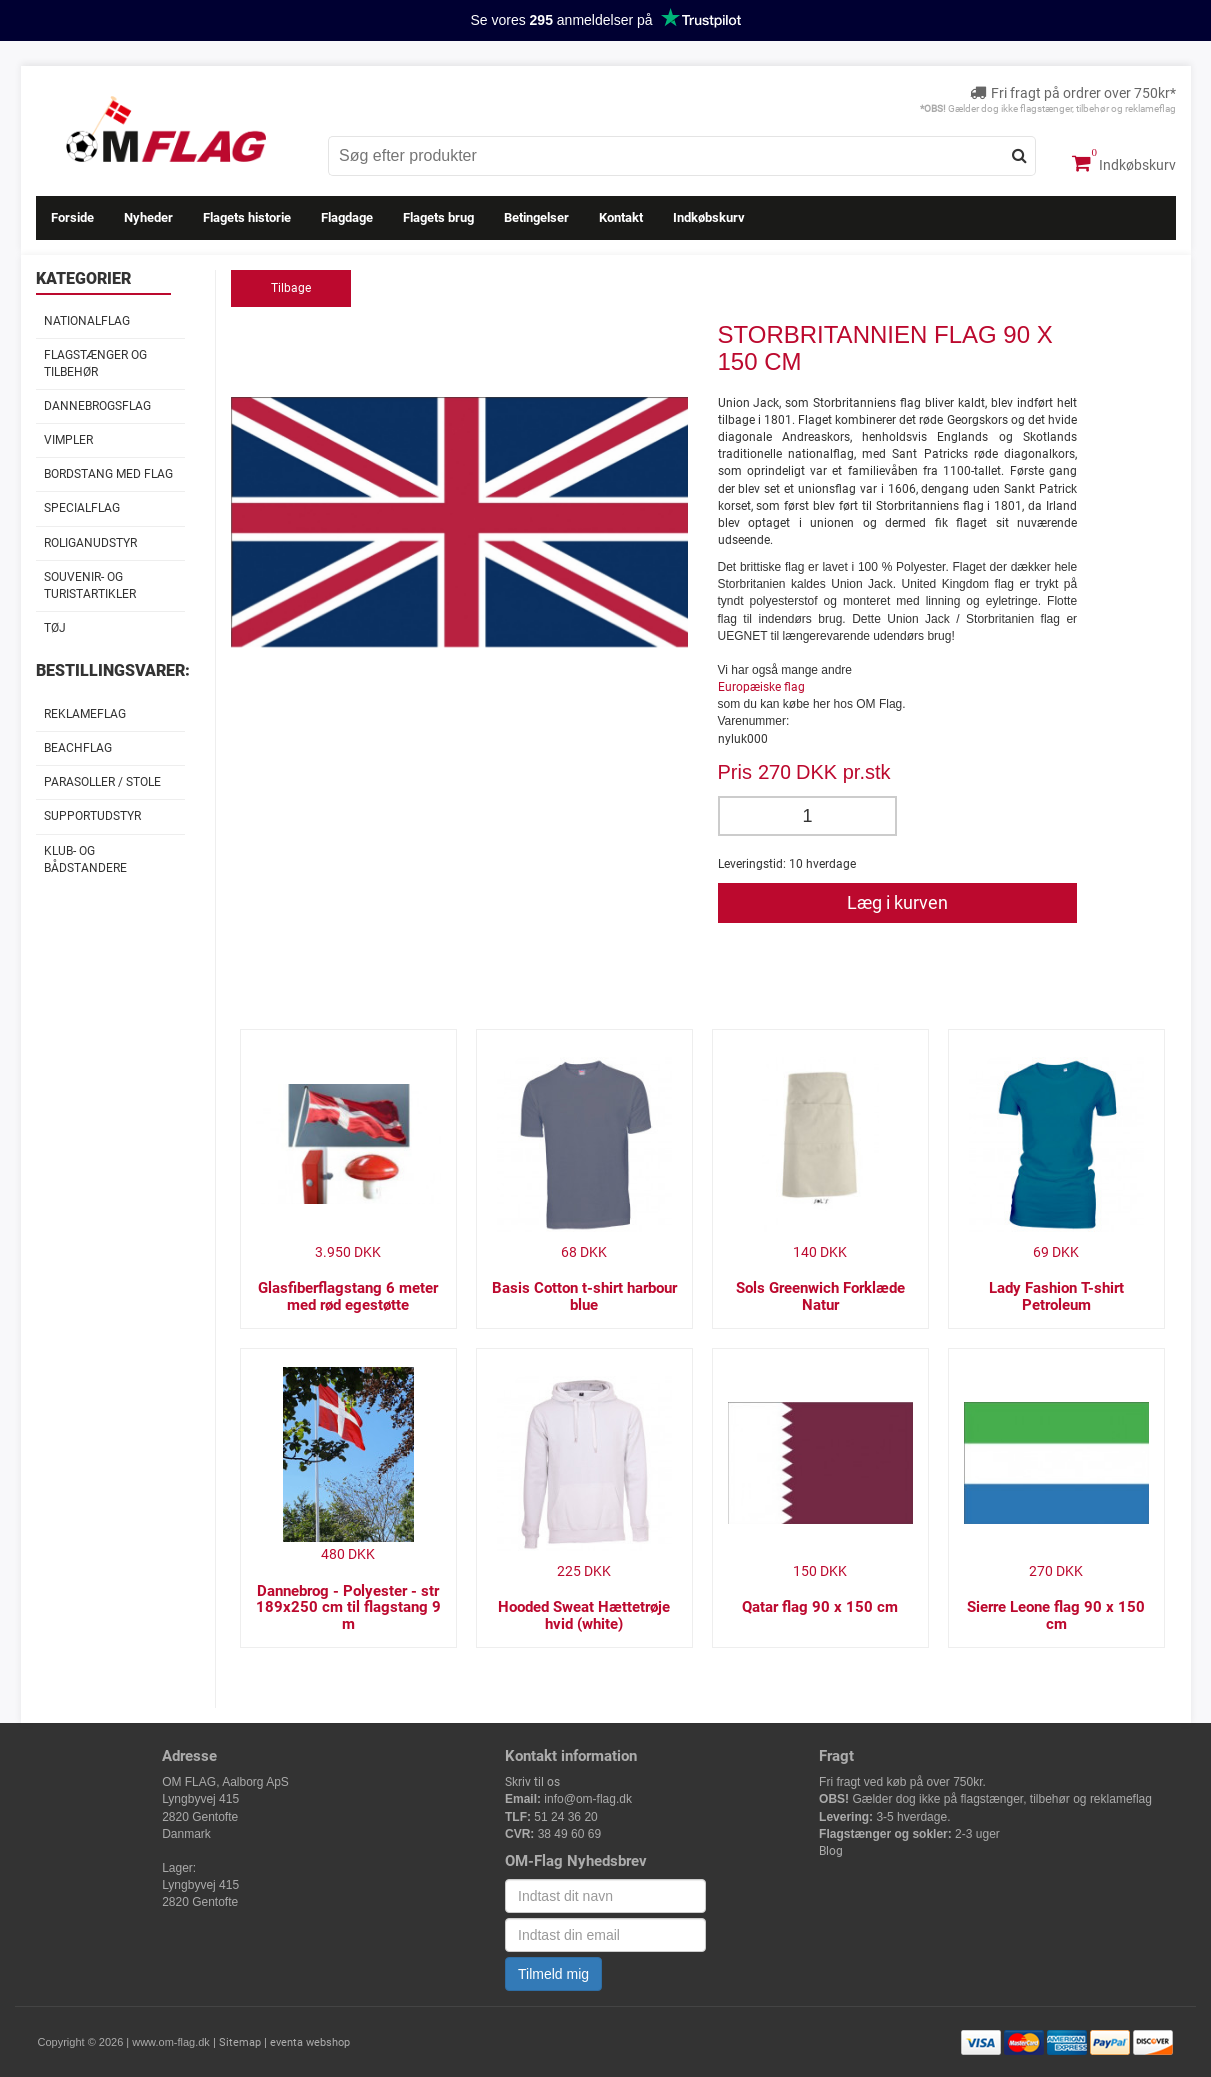  What do you see at coordinates (95, 363) in the screenshot?
I see `Flagstænger og tilbehør` at bounding box center [95, 363].